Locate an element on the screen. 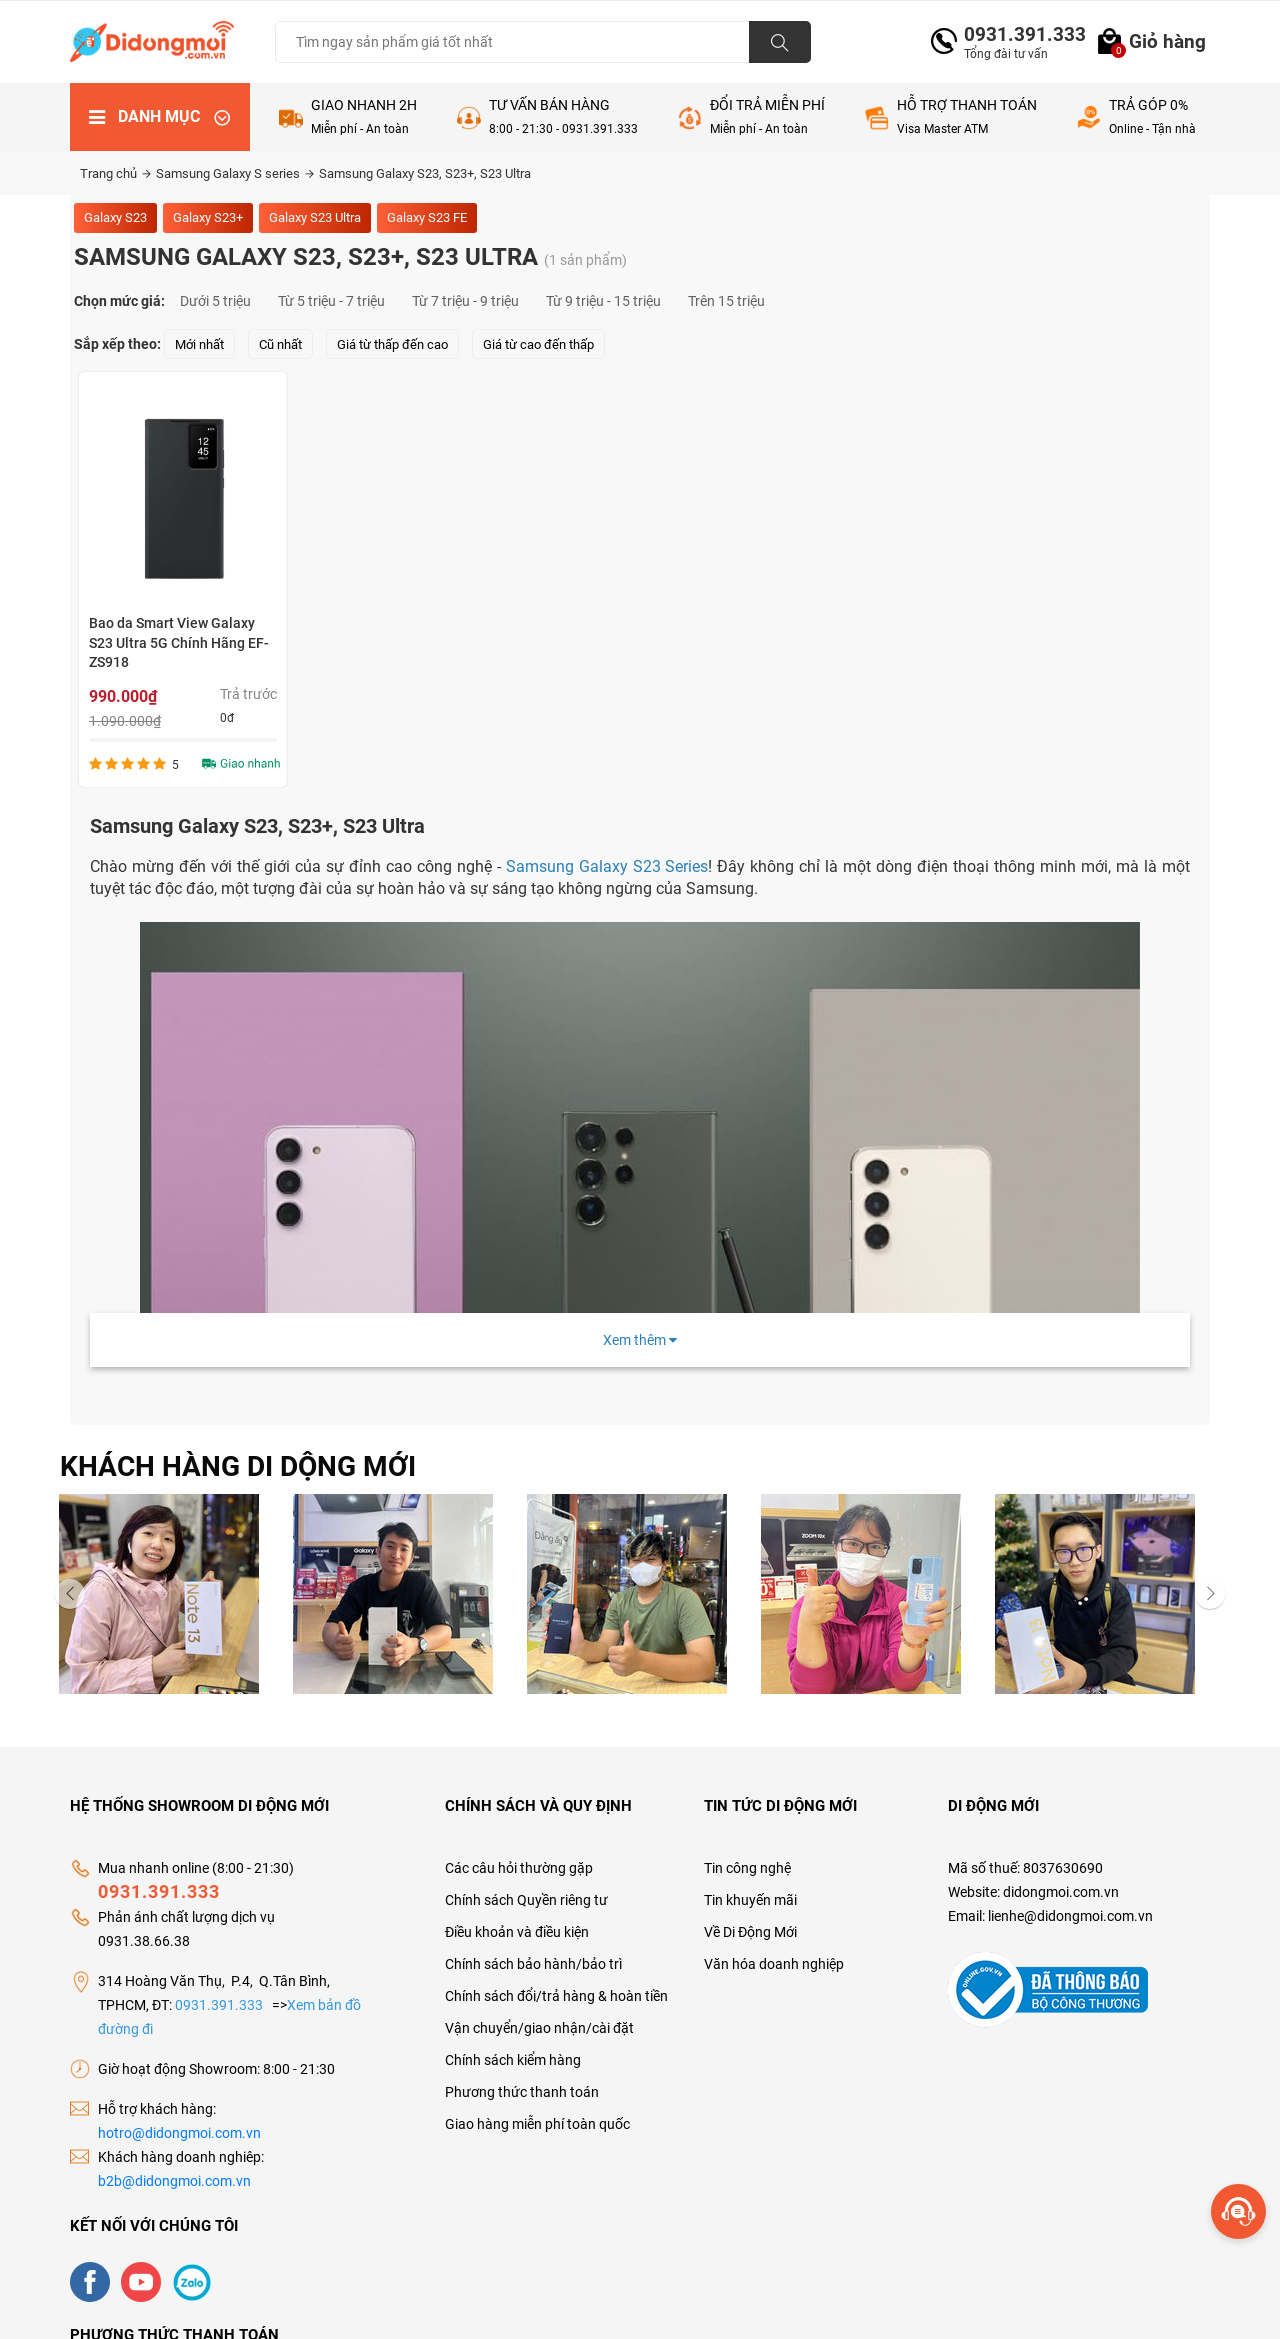 The width and height of the screenshot is (1280, 2339). Từ 7 triệu - 9 triệu is located at coordinates (465, 301).